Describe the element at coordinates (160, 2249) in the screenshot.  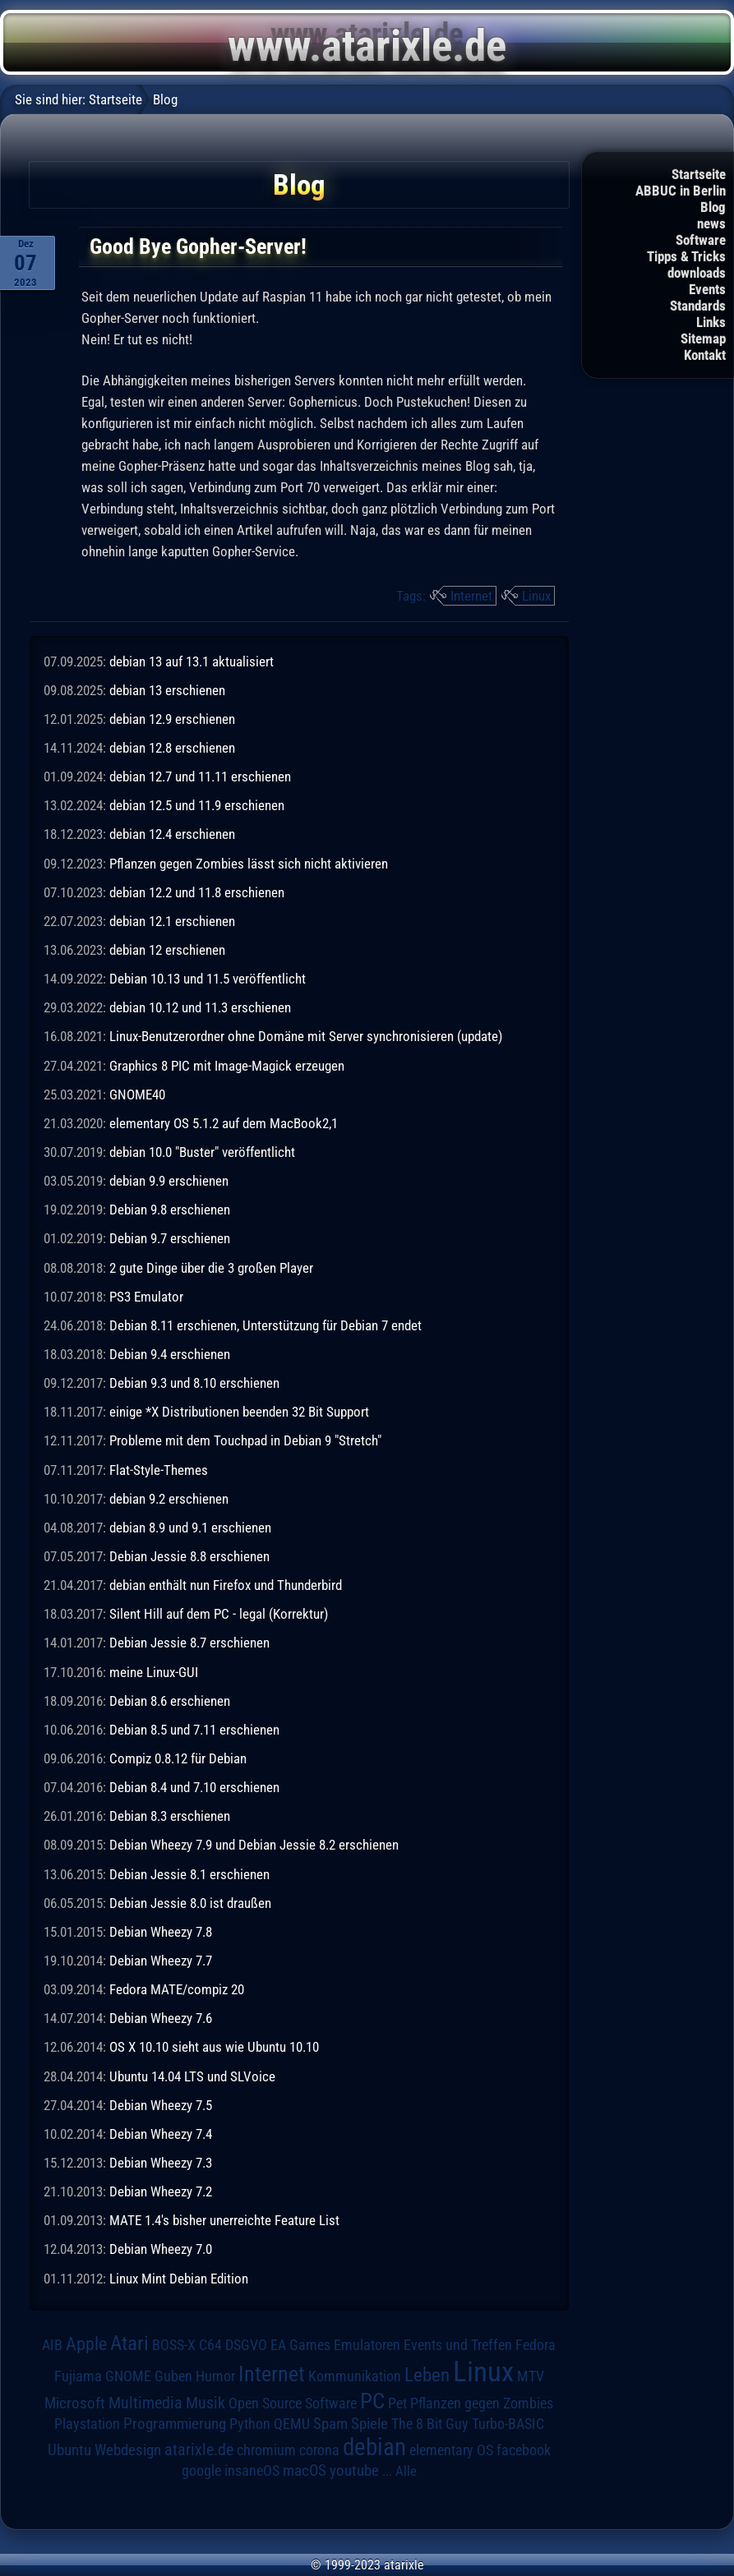
I see `Debian Wheezy 7.0` at that location.